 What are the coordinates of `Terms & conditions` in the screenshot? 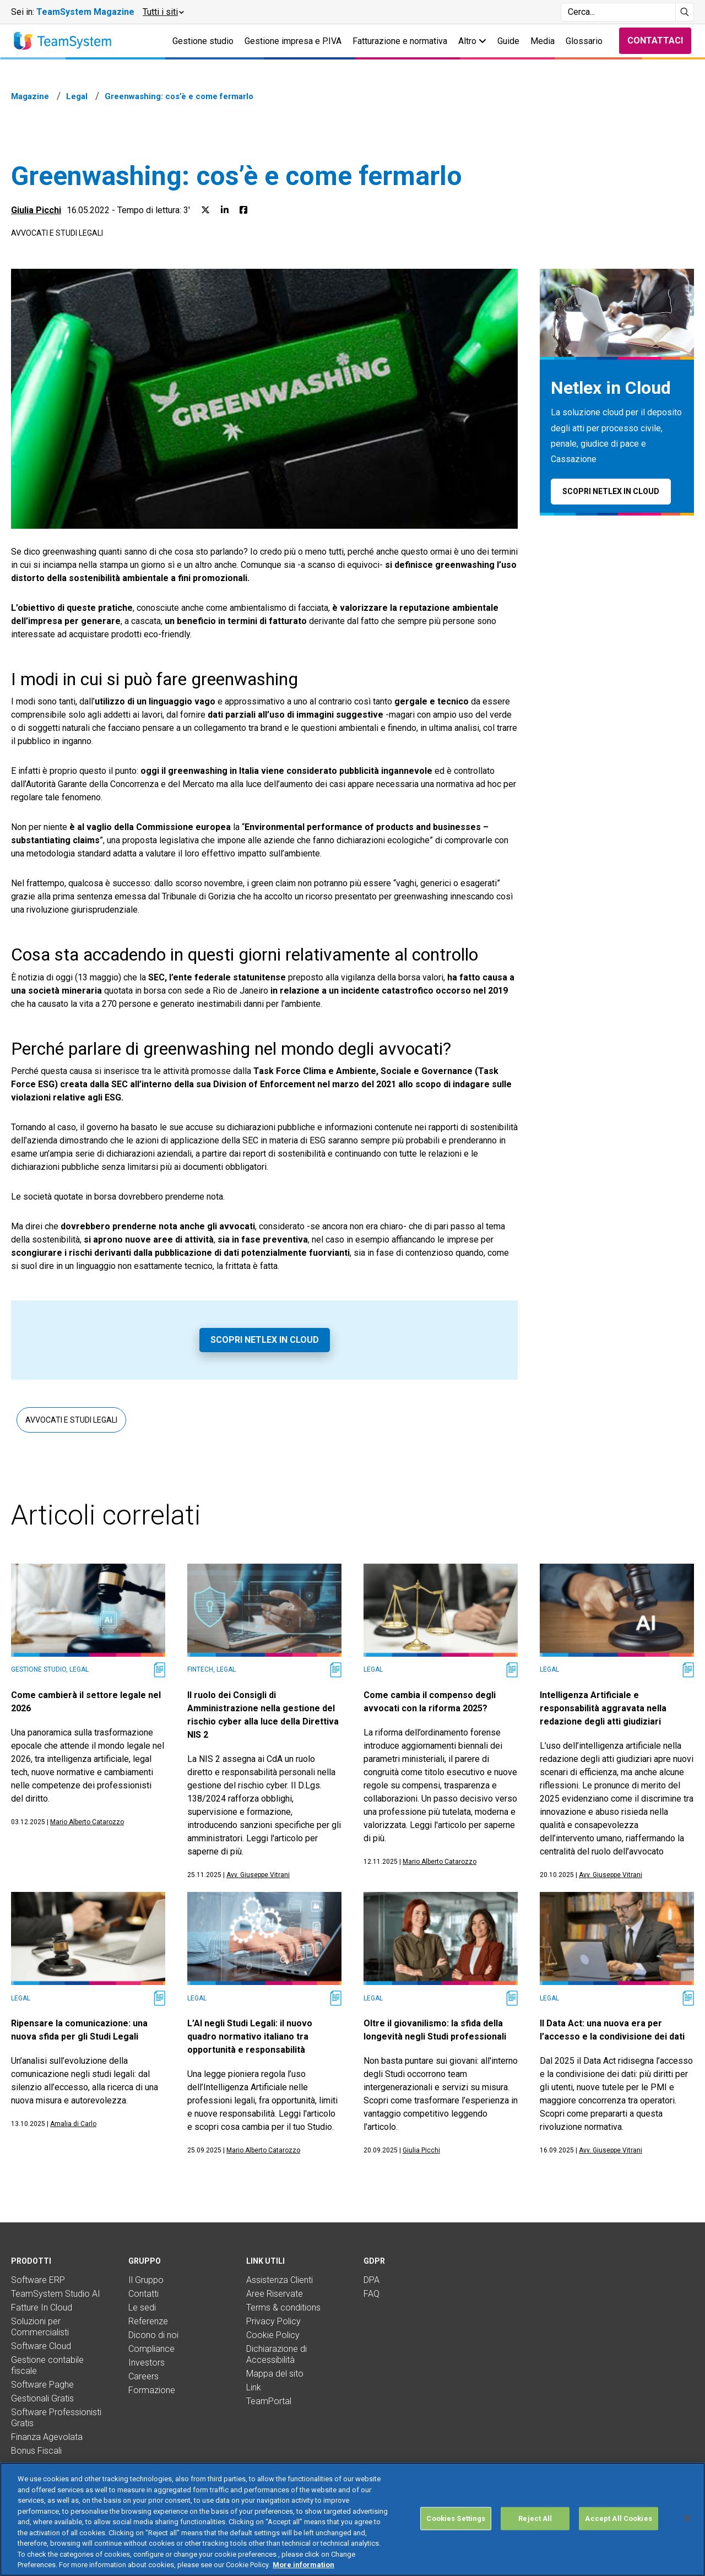 It's located at (283, 2307).